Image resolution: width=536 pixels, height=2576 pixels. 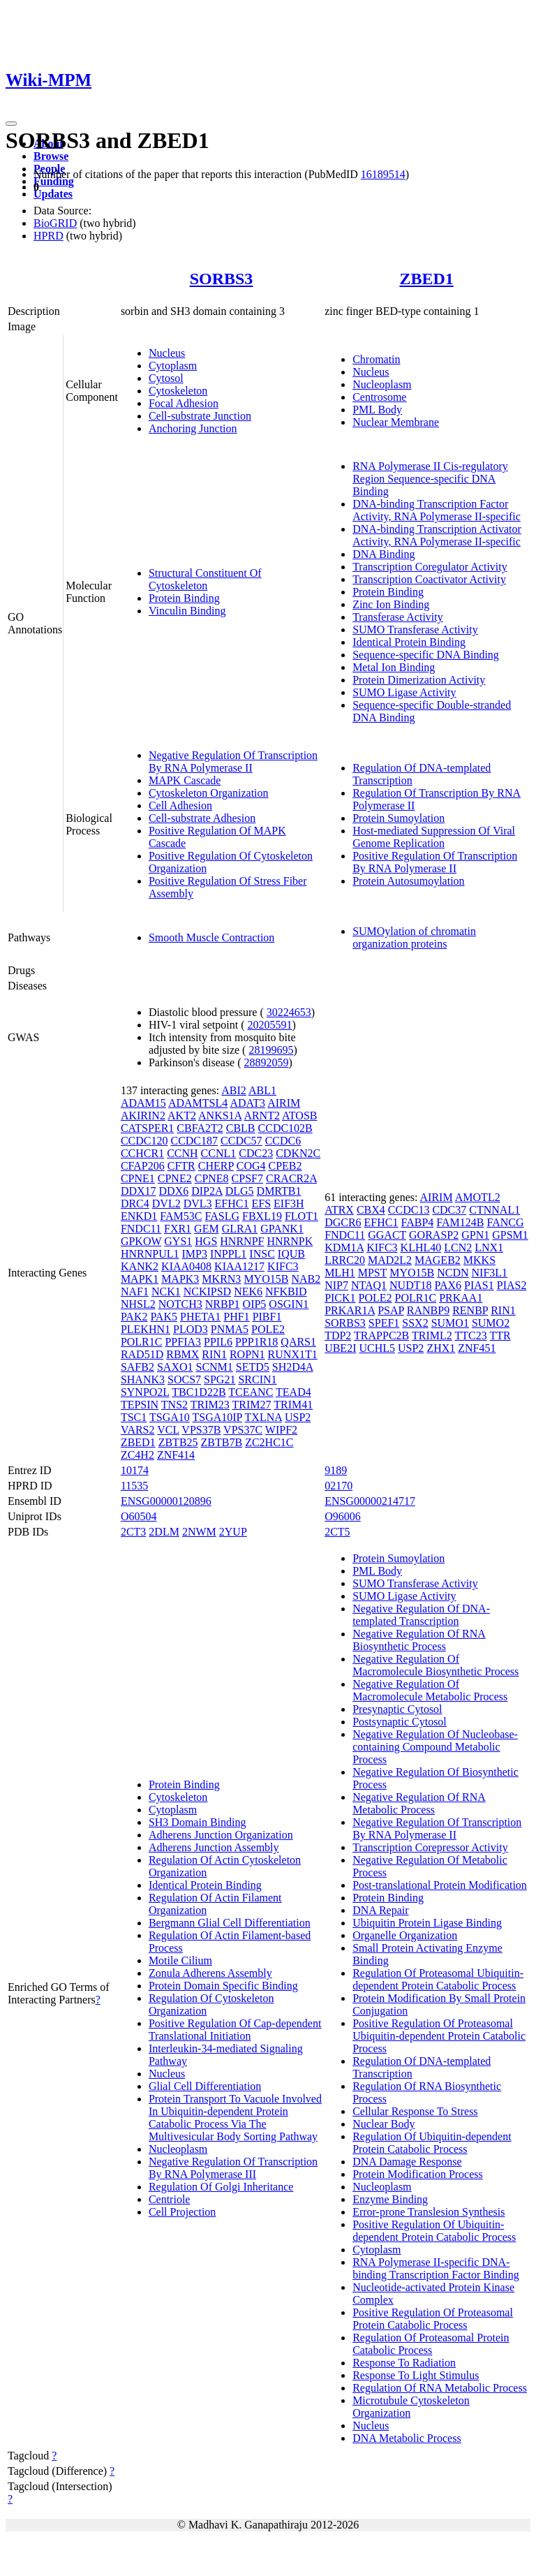 I want to click on Focal Adhesion, so click(x=183, y=403).